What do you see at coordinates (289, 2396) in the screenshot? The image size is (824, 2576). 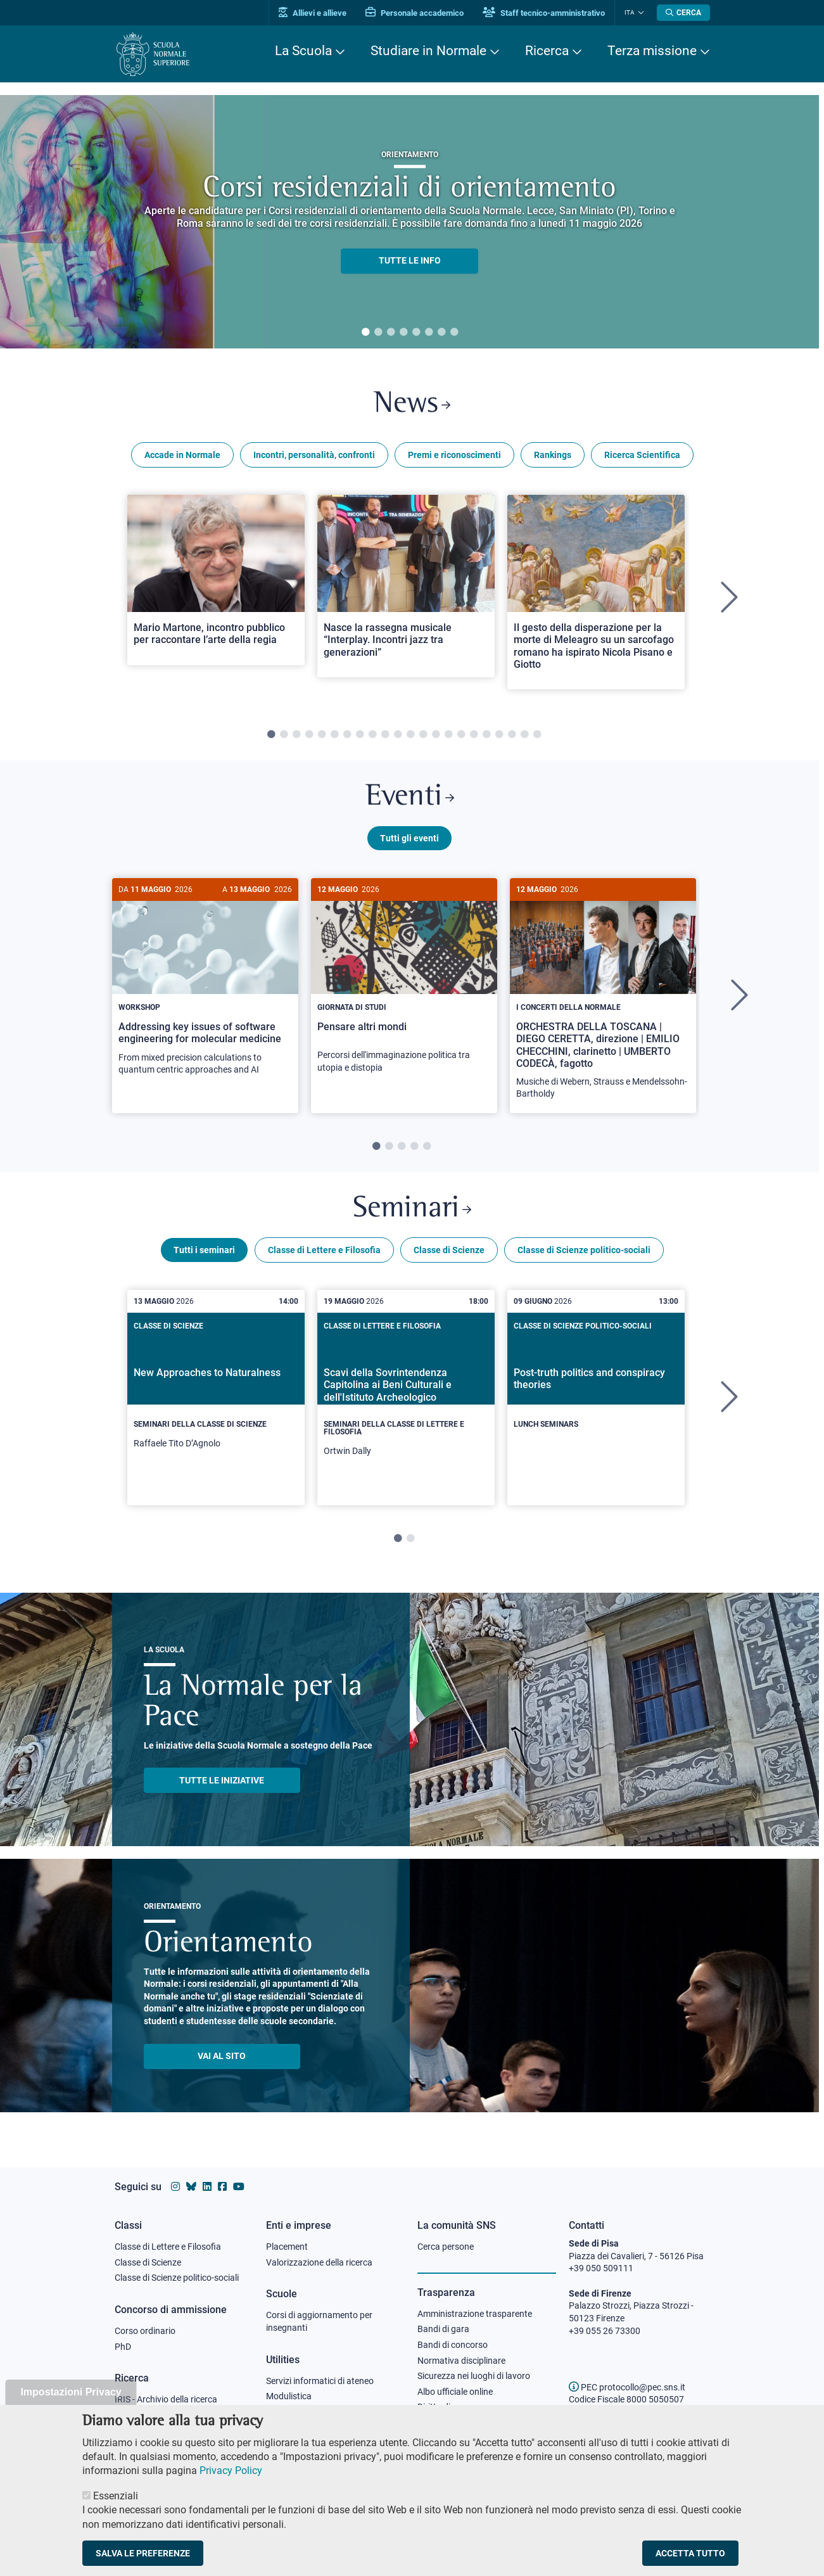 I see `Modulistica` at bounding box center [289, 2396].